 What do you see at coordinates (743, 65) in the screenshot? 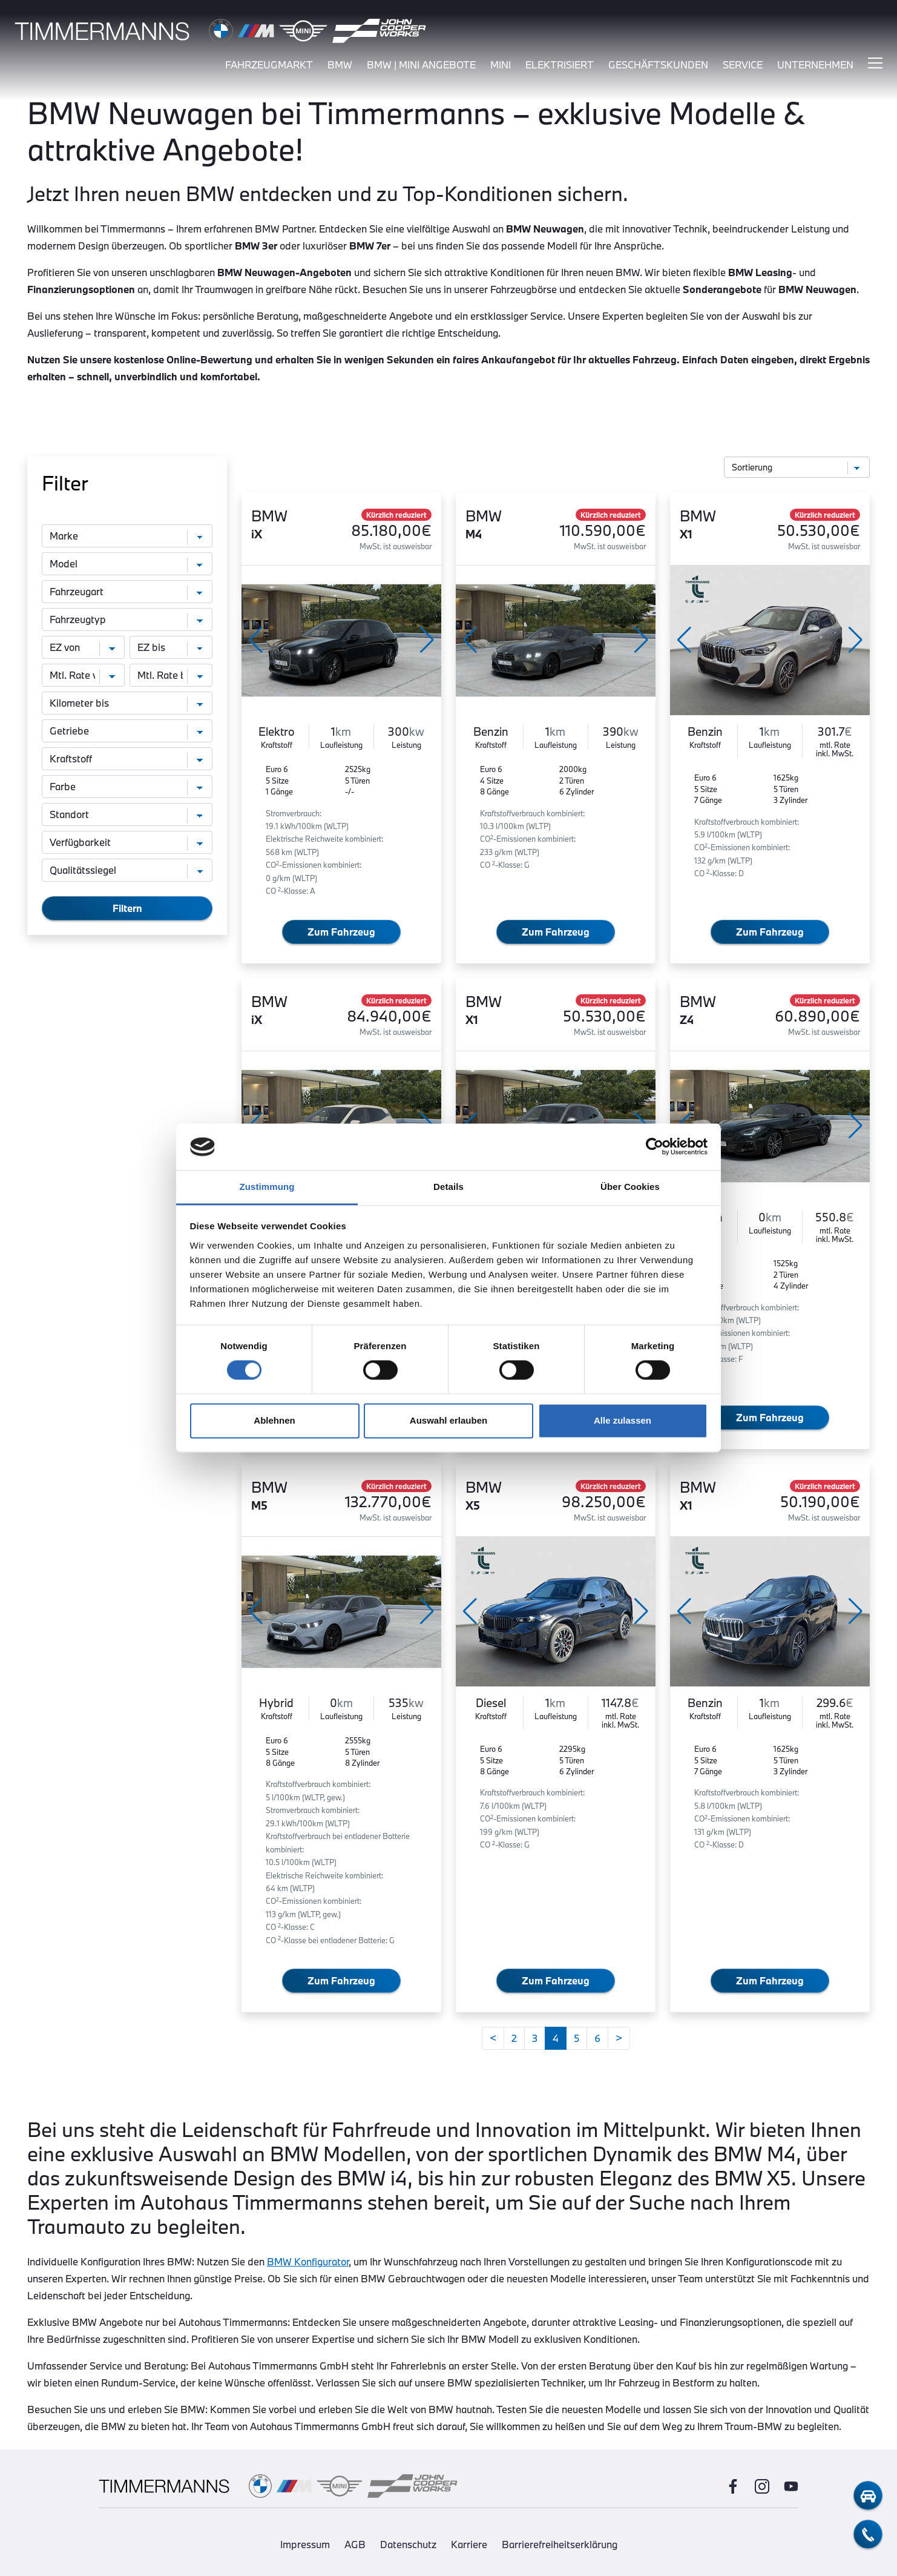
I see `service` at bounding box center [743, 65].